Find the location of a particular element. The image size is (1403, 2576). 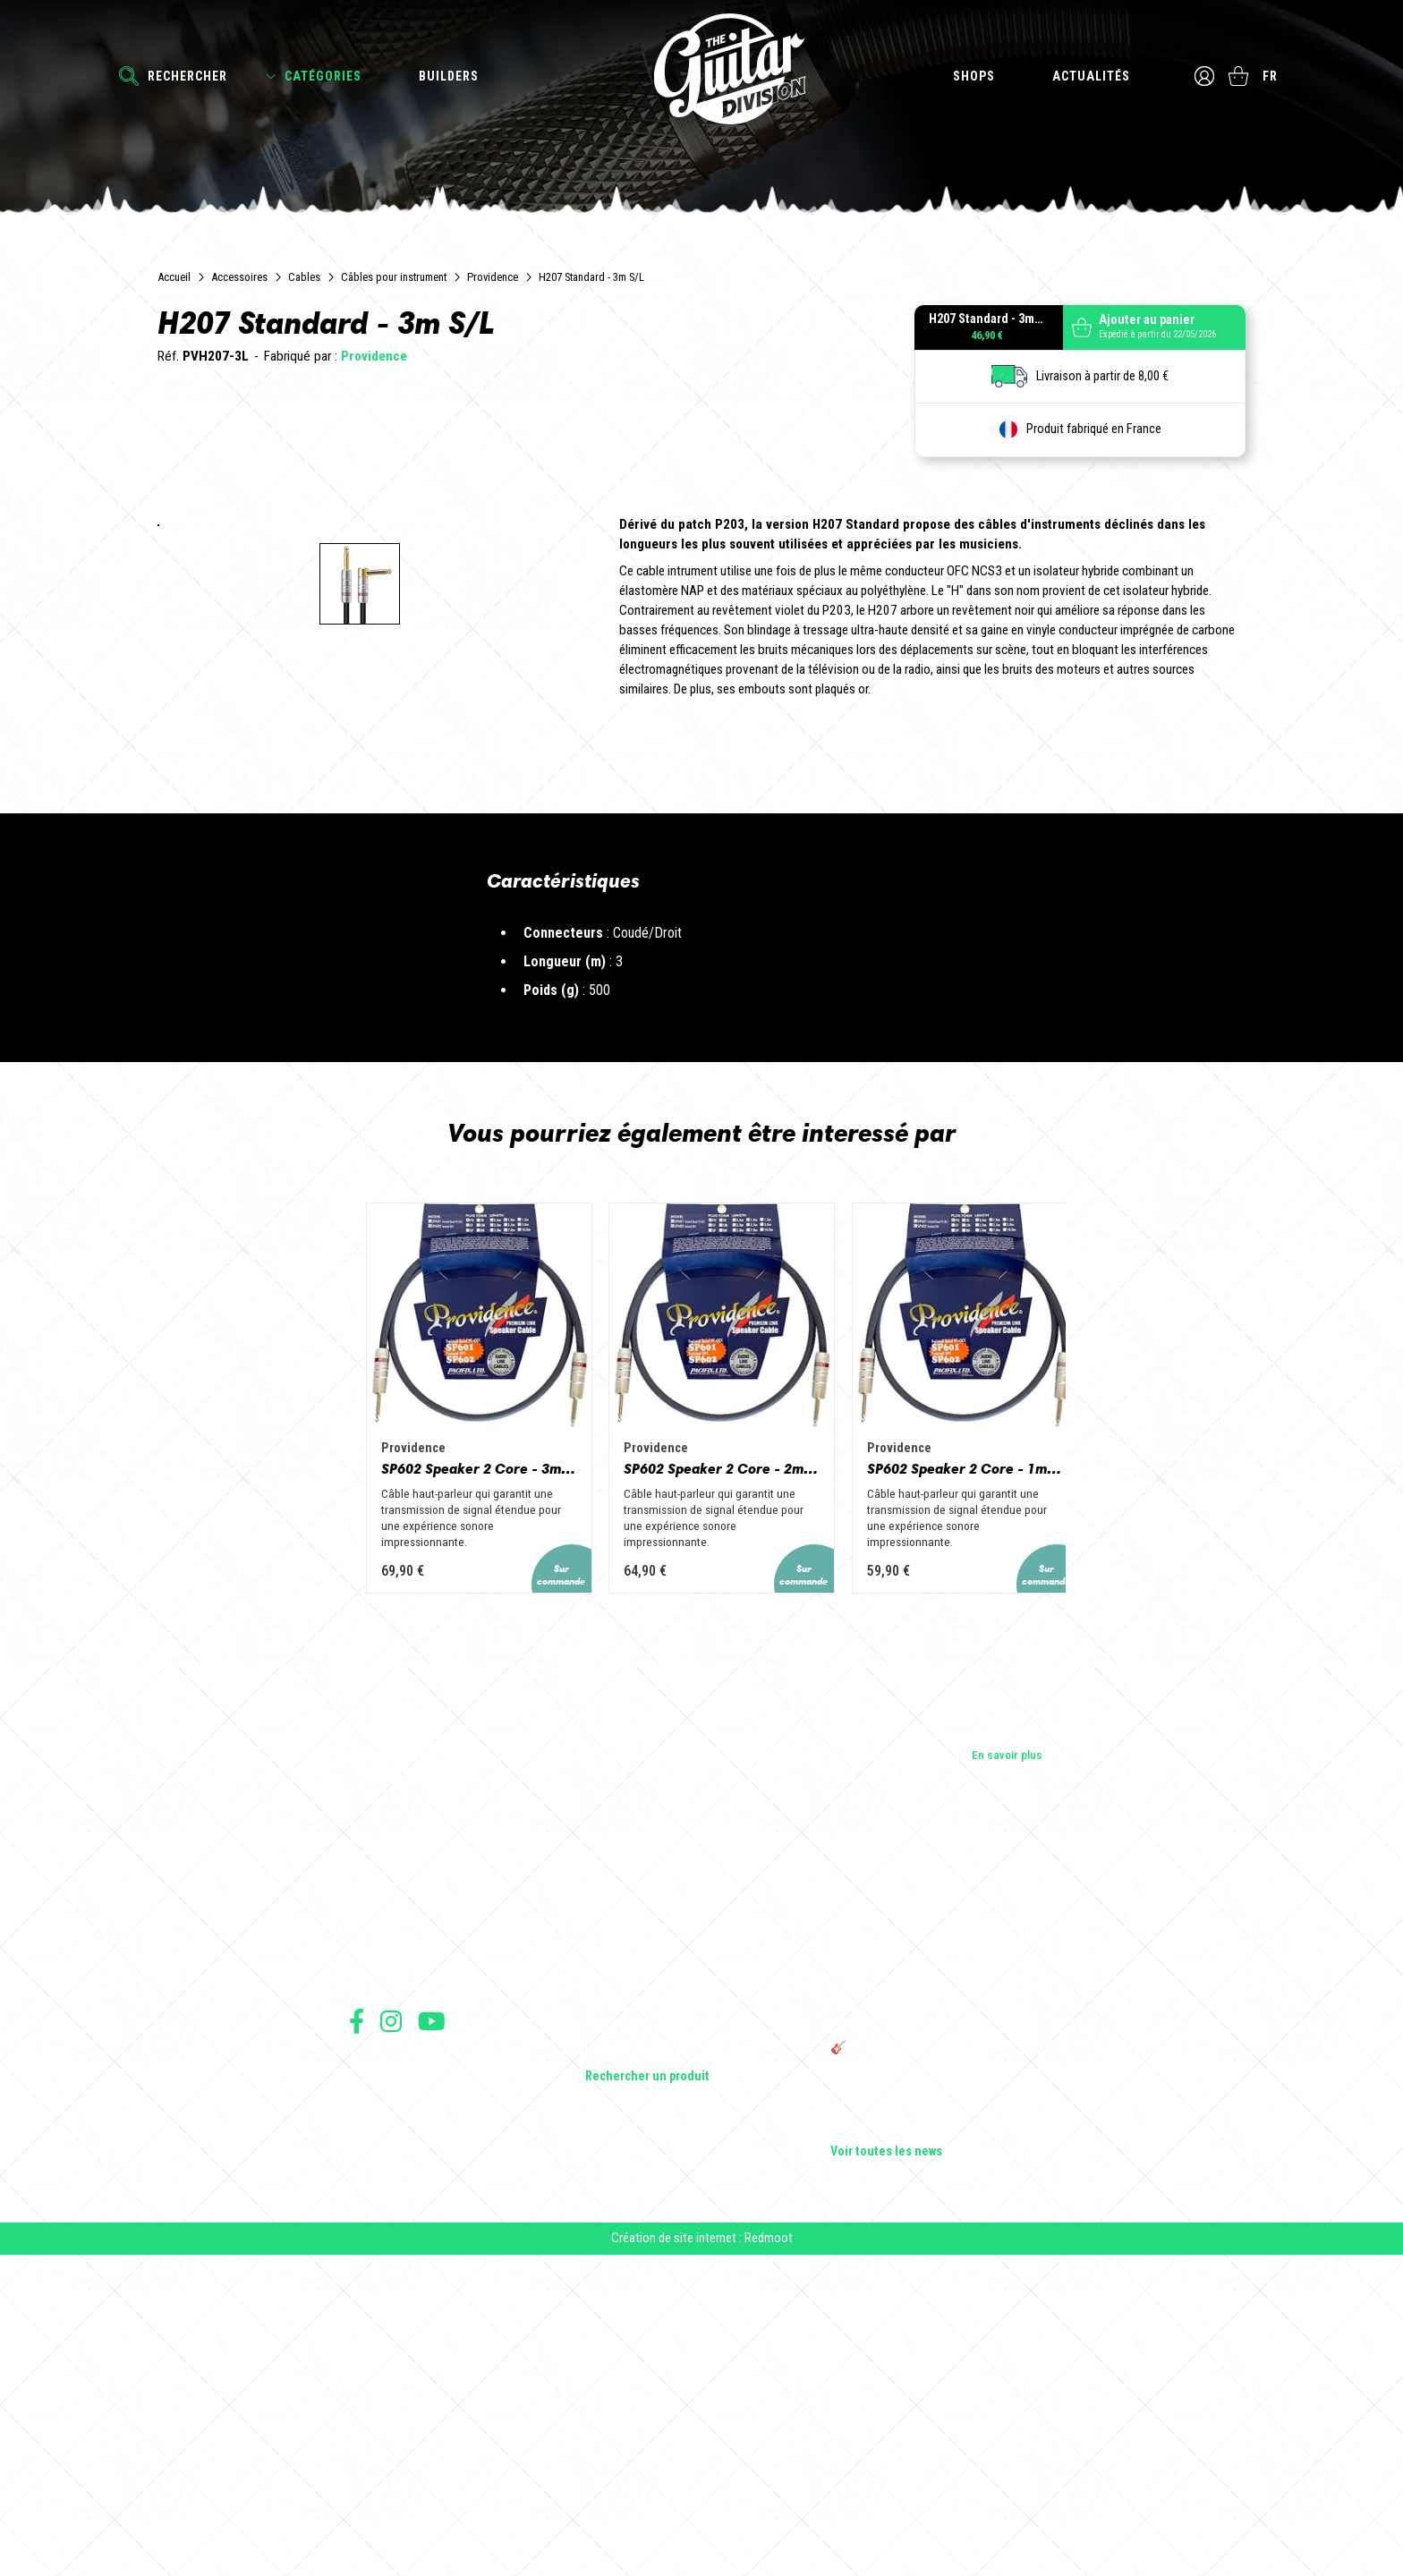

Conditions générales d'utilisation is located at coordinates (425, 2375).